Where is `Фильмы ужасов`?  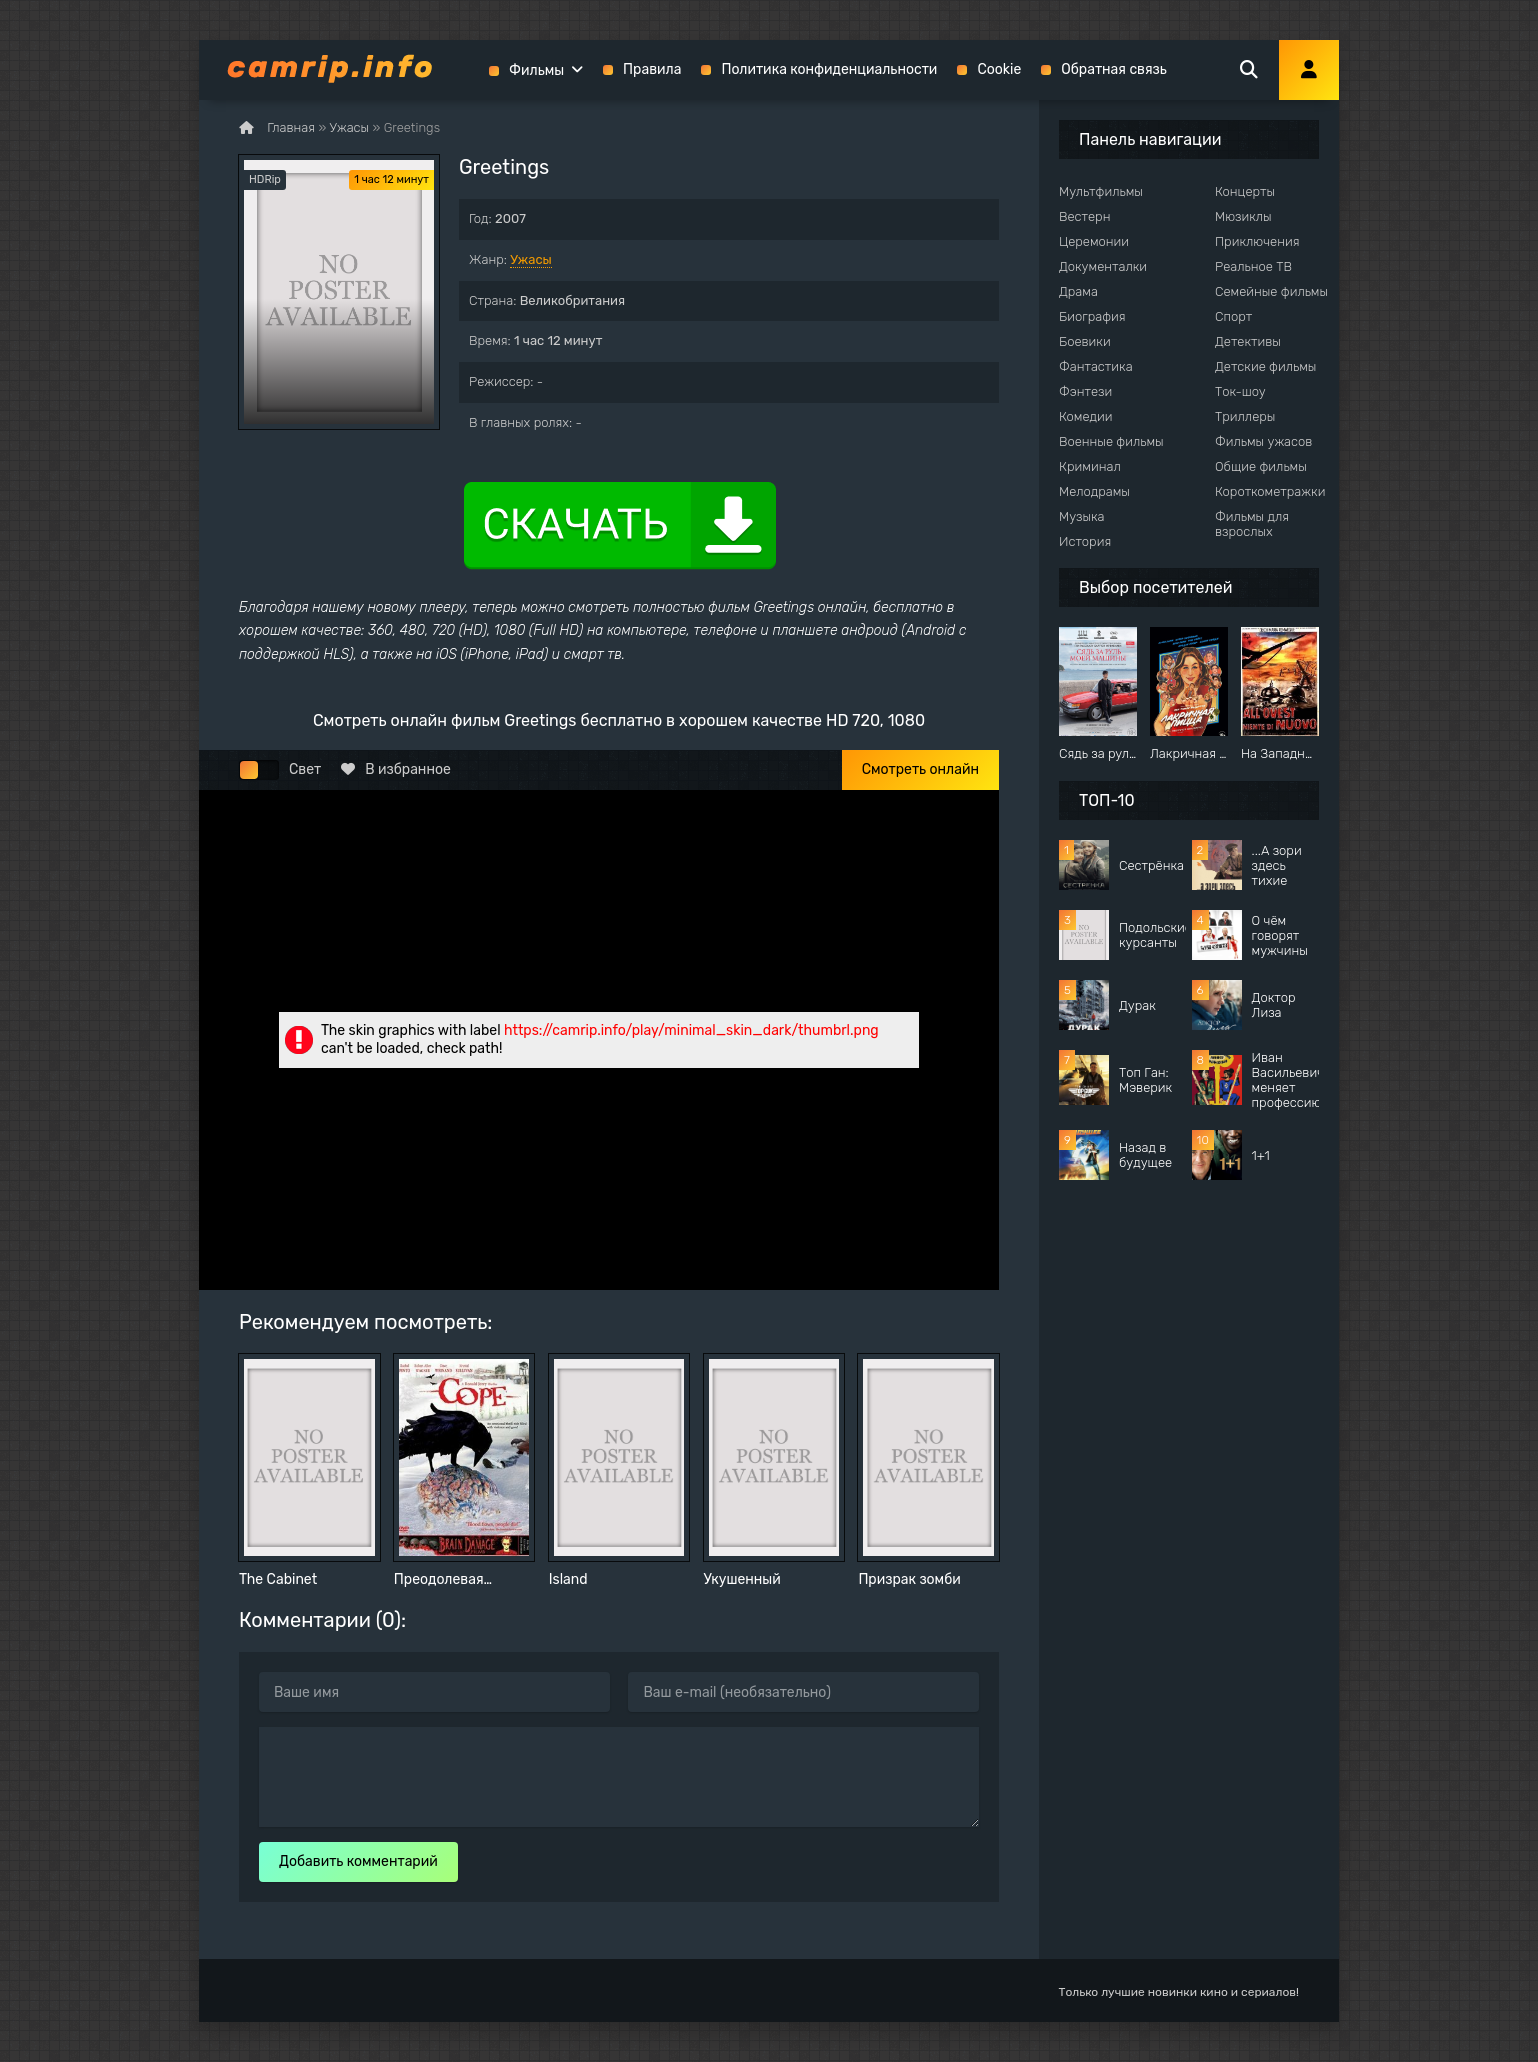
Фильмы ужасов is located at coordinates (1263, 441).